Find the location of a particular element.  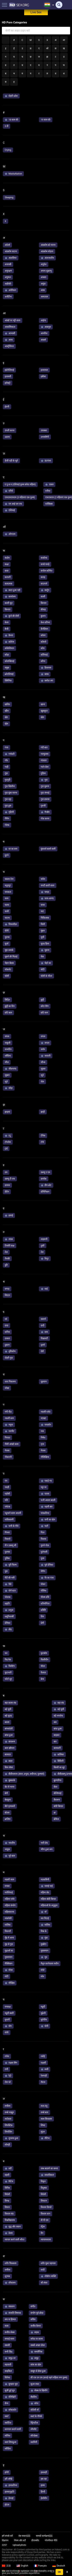

स्कर्ट के नीचेसे is located at coordinates (36, 2416).